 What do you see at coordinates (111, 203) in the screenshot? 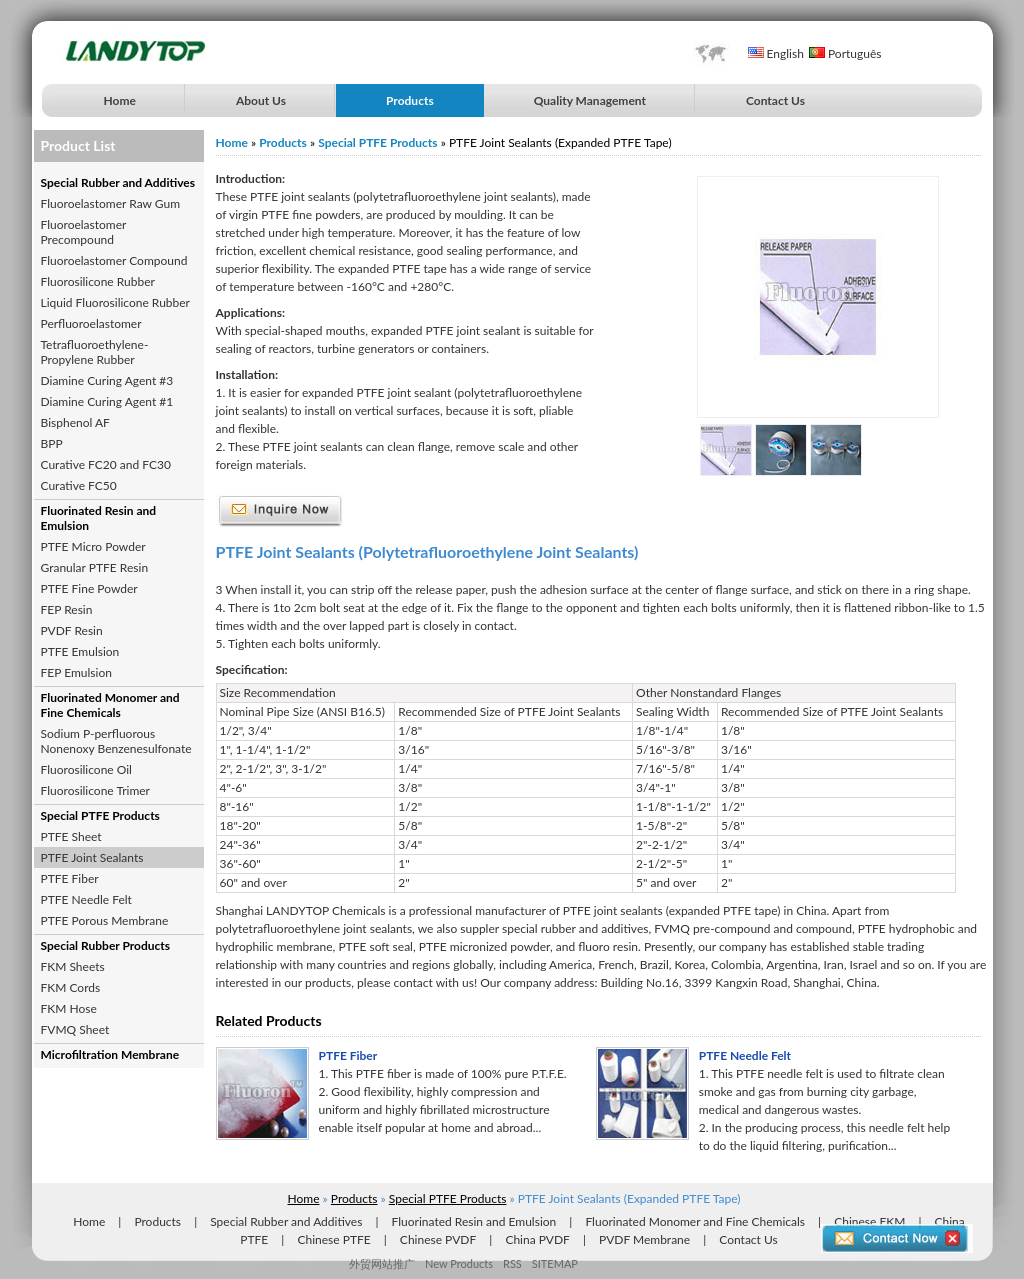
I see `Fluoroelastomer Raw Gum` at bounding box center [111, 203].